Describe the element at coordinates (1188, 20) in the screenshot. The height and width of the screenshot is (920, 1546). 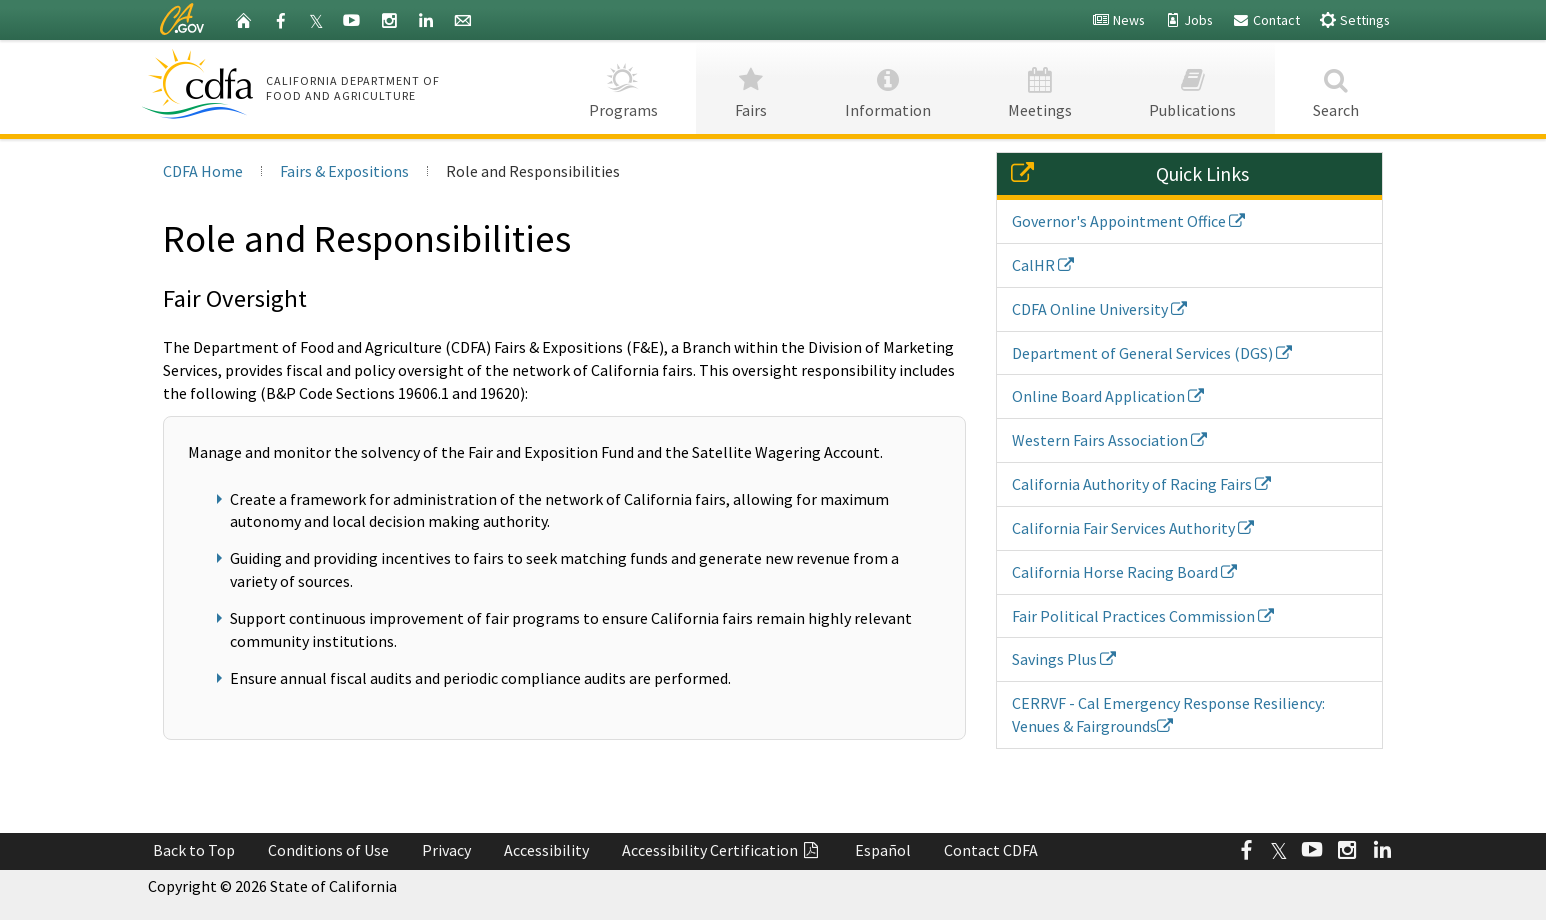
I see `Jobs` at that location.